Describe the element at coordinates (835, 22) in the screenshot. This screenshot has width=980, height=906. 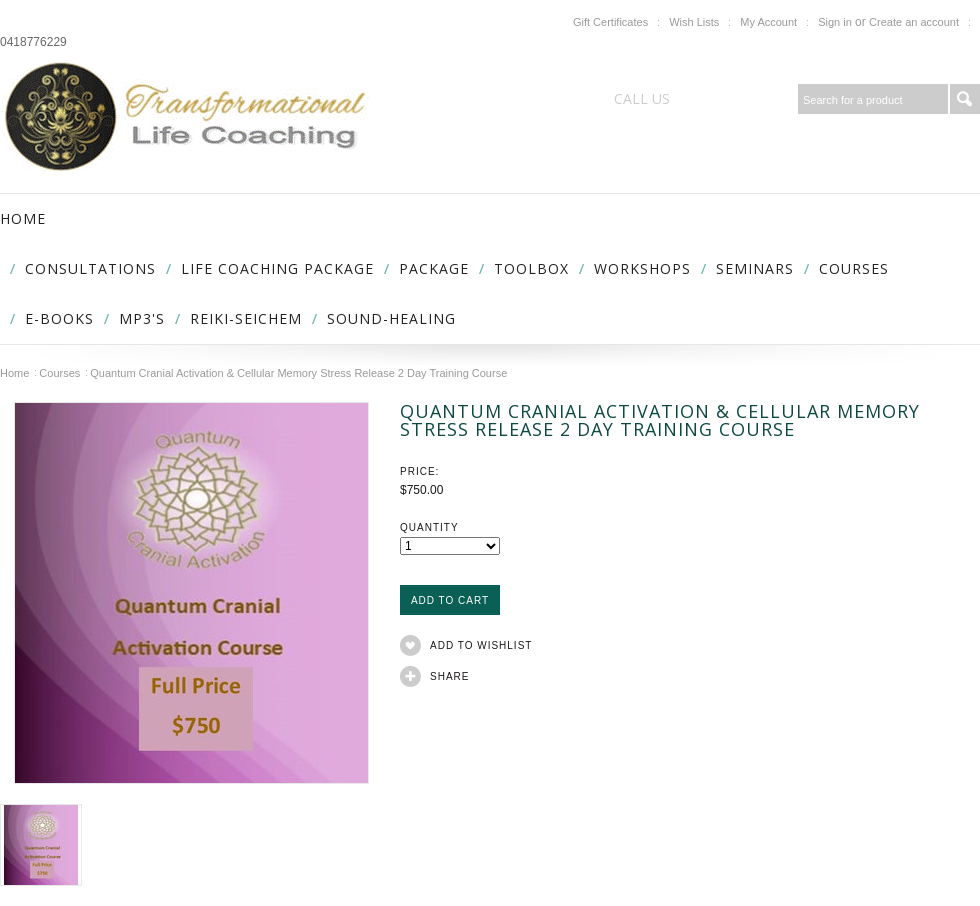
I see `Sign in` at that location.